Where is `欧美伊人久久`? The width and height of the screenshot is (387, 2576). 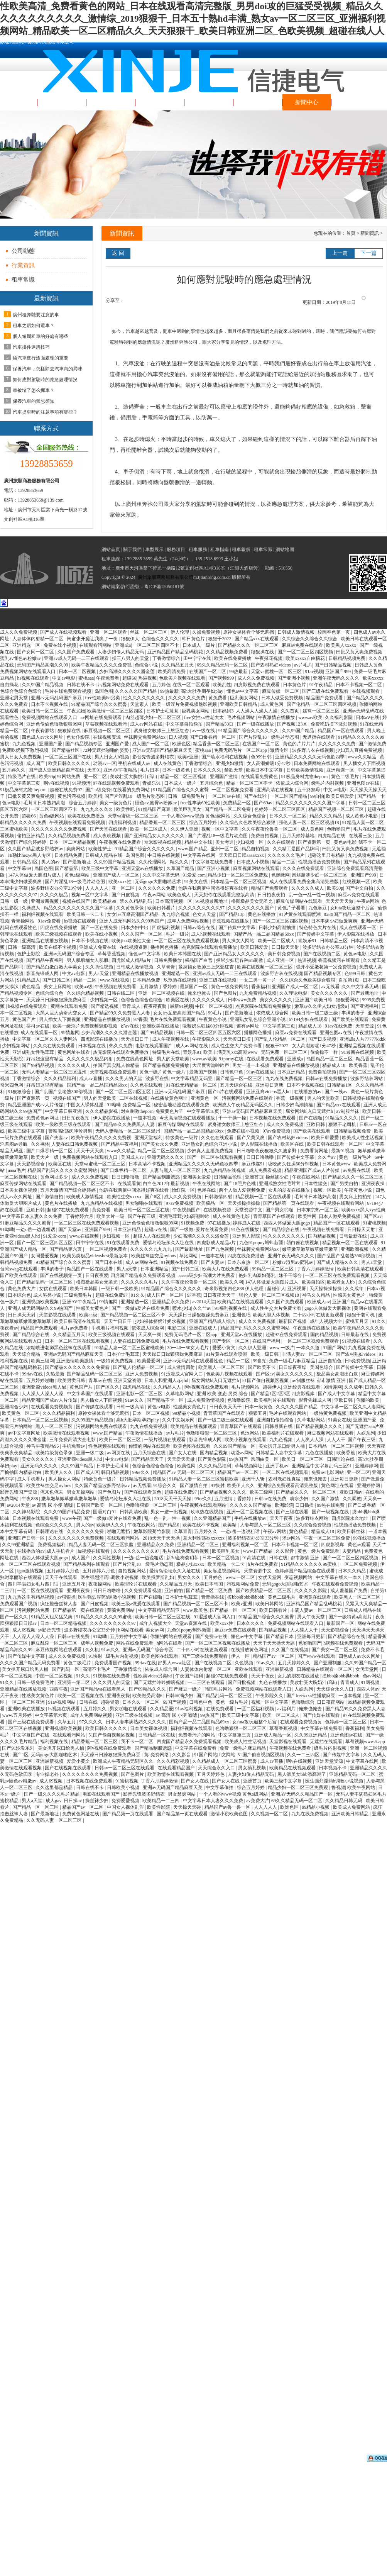
欧美伊人久久 is located at coordinates (59, 1472).